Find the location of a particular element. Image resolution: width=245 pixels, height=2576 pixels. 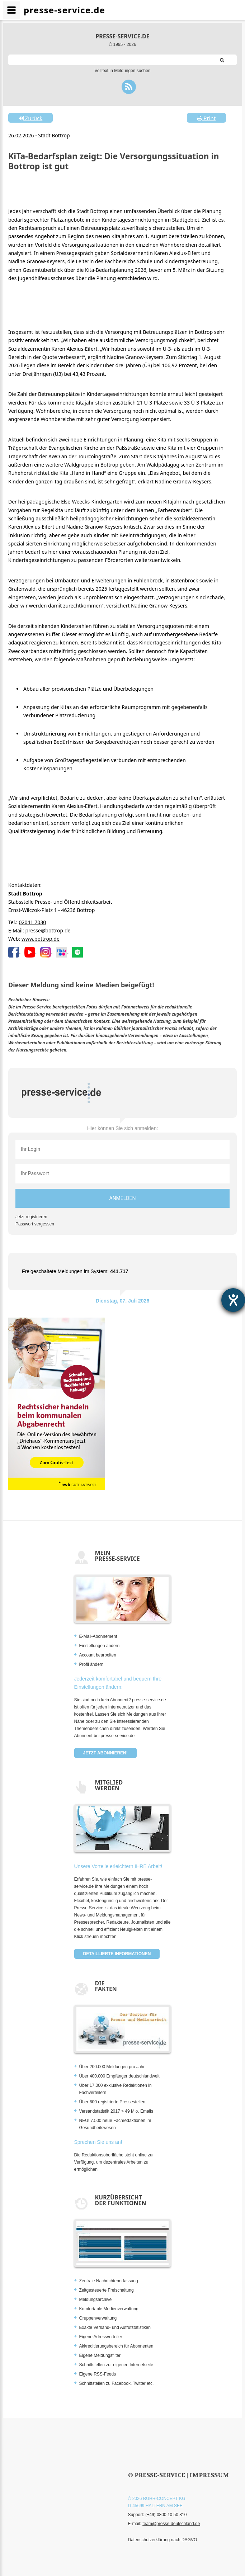

Jetzt registrieren is located at coordinates (31, 1216).